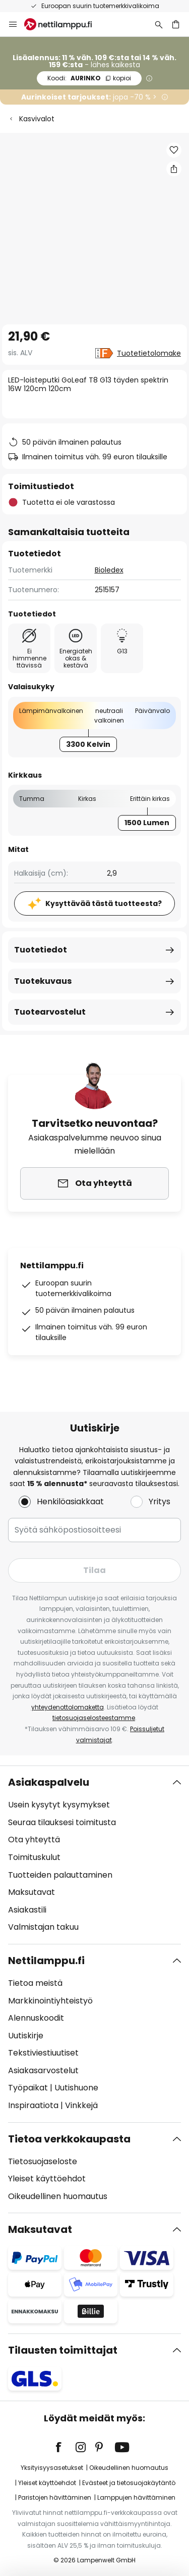 The height and width of the screenshot is (2576, 189). I want to click on Tilausten toimittajat, so click(62, 2350).